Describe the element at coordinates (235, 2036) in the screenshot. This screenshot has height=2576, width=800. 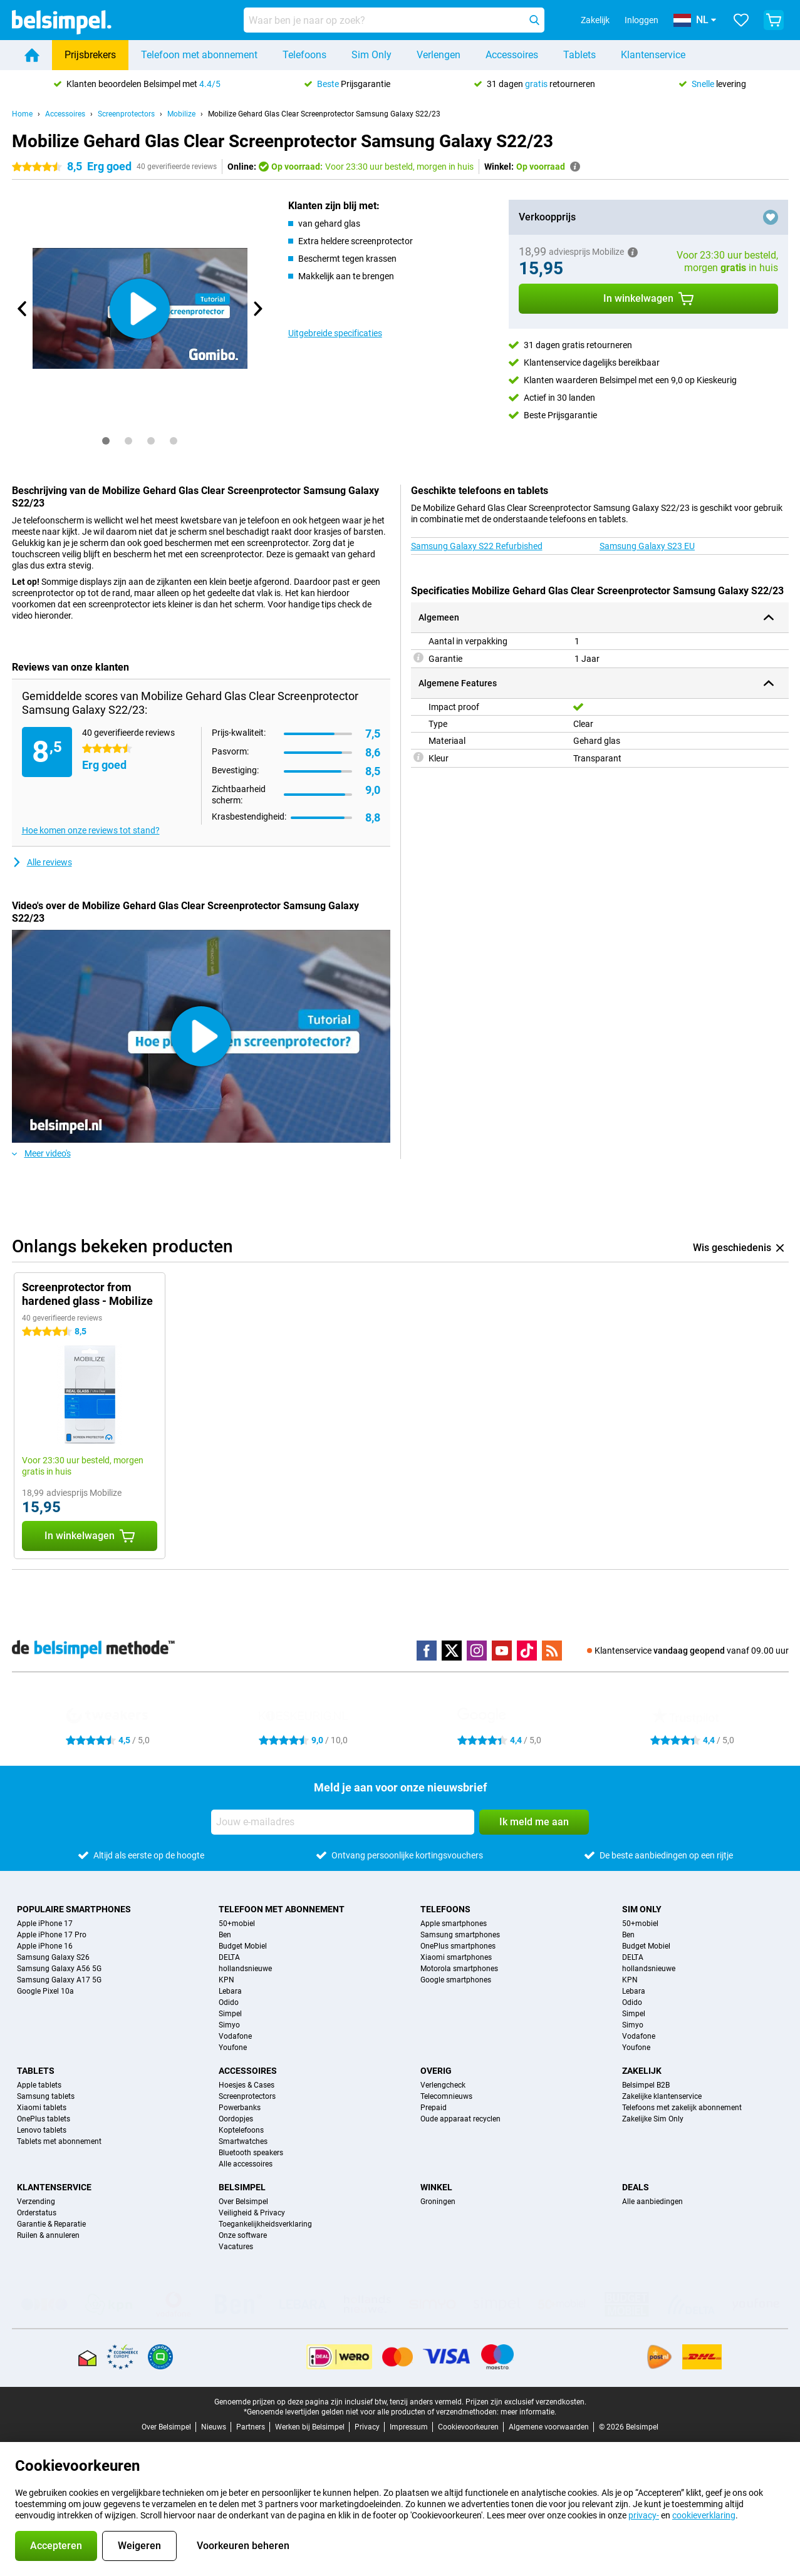
I see `Vodafone` at that location.